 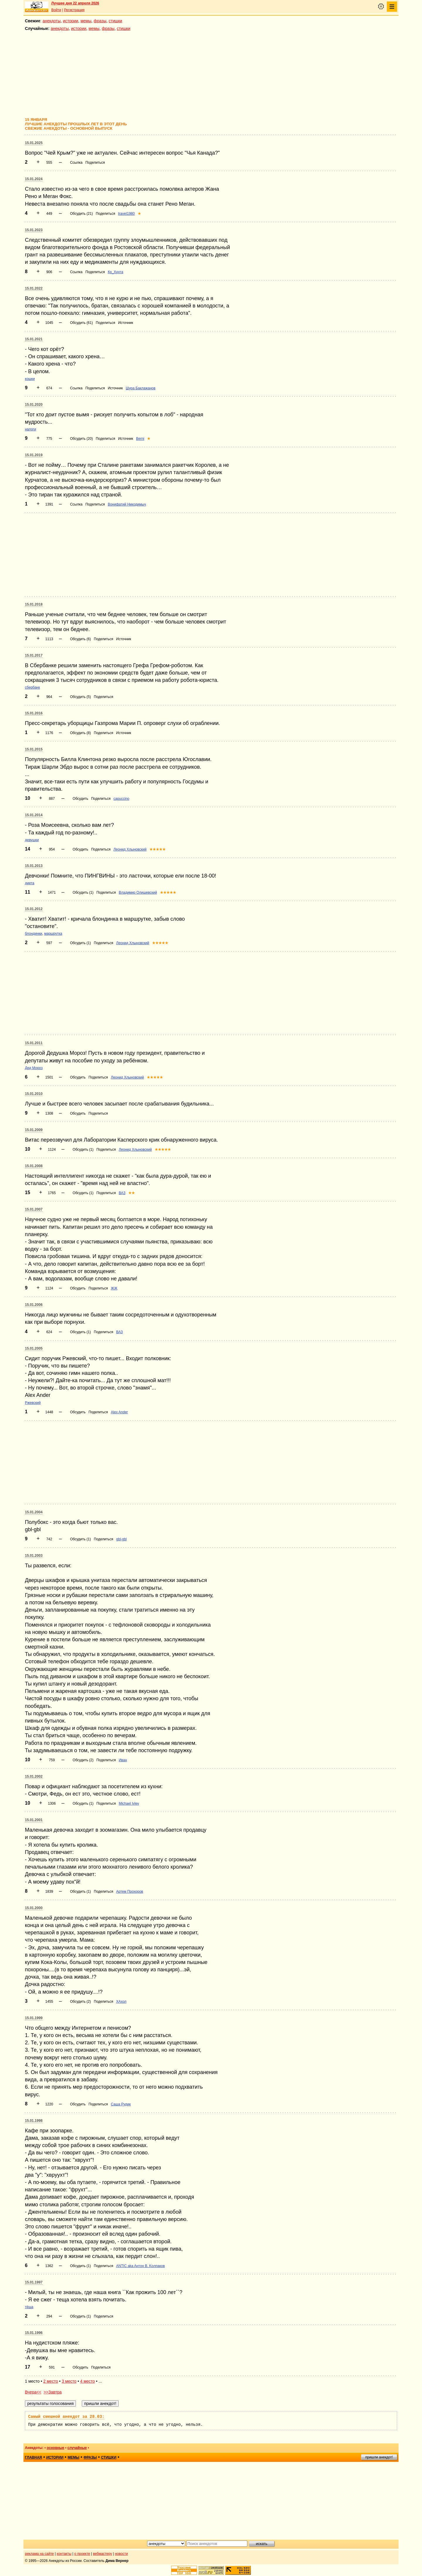 I want to click on 2 место, so click(x=50, y=2381).